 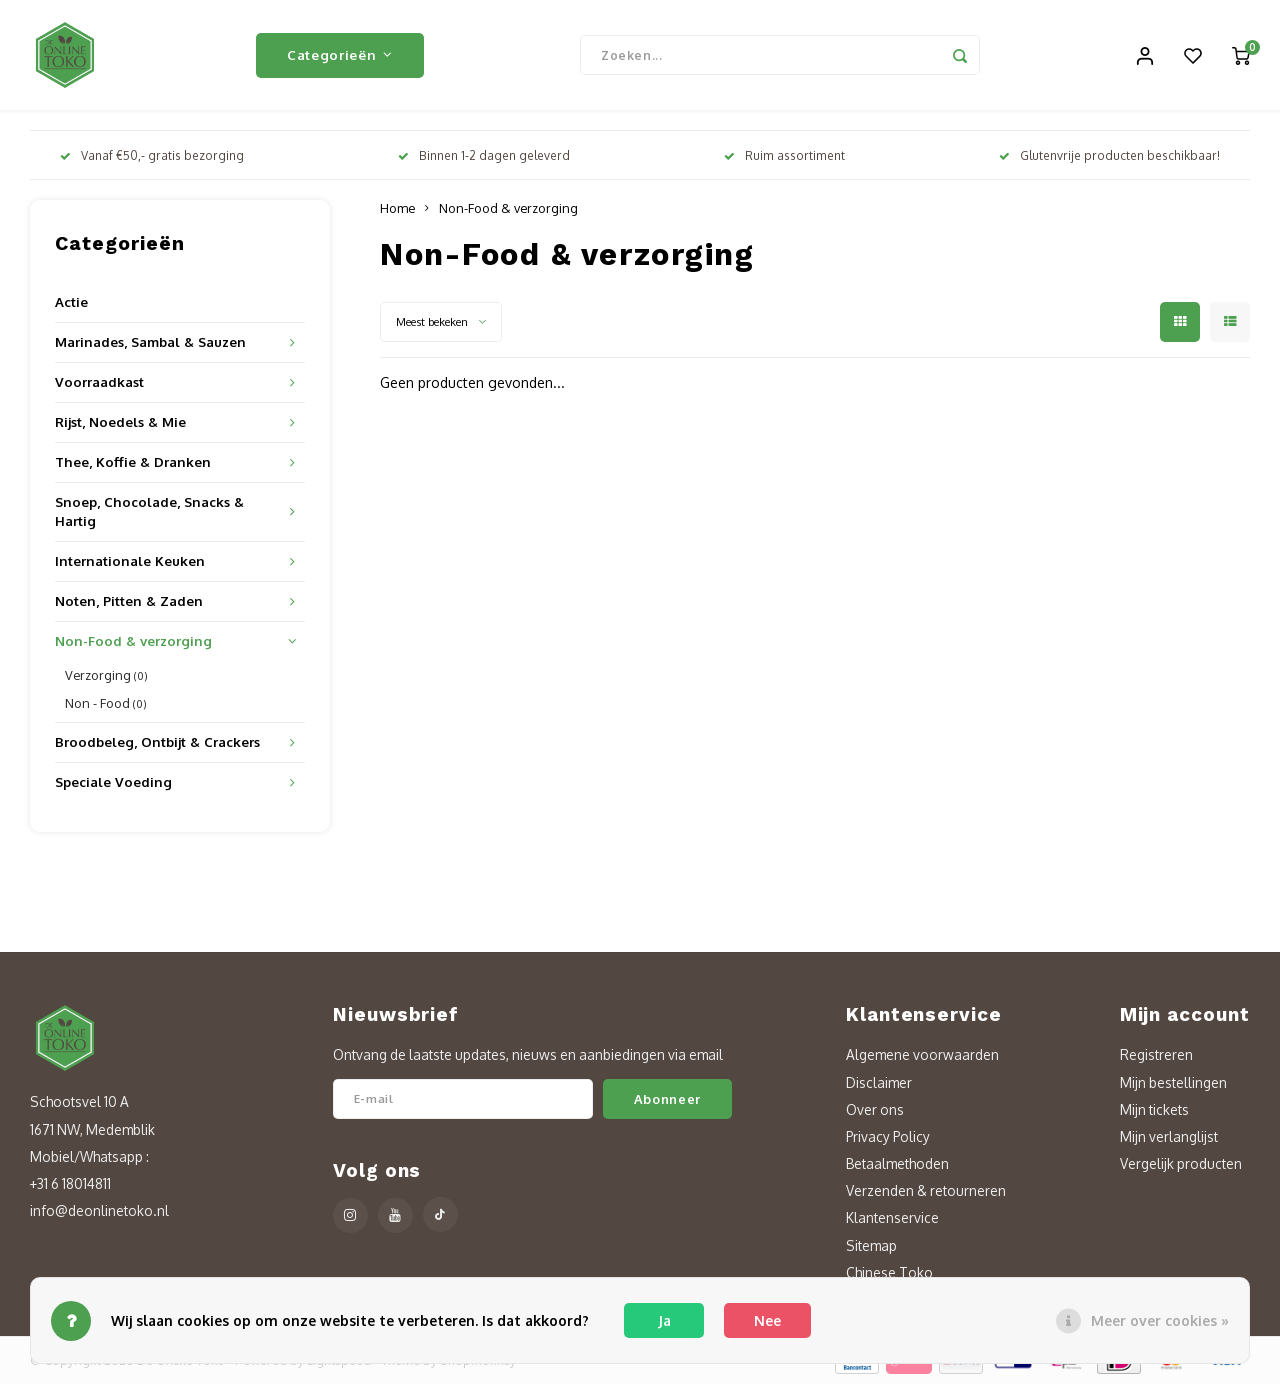 I want to click on Verzorging, so click(x=106, y=675).